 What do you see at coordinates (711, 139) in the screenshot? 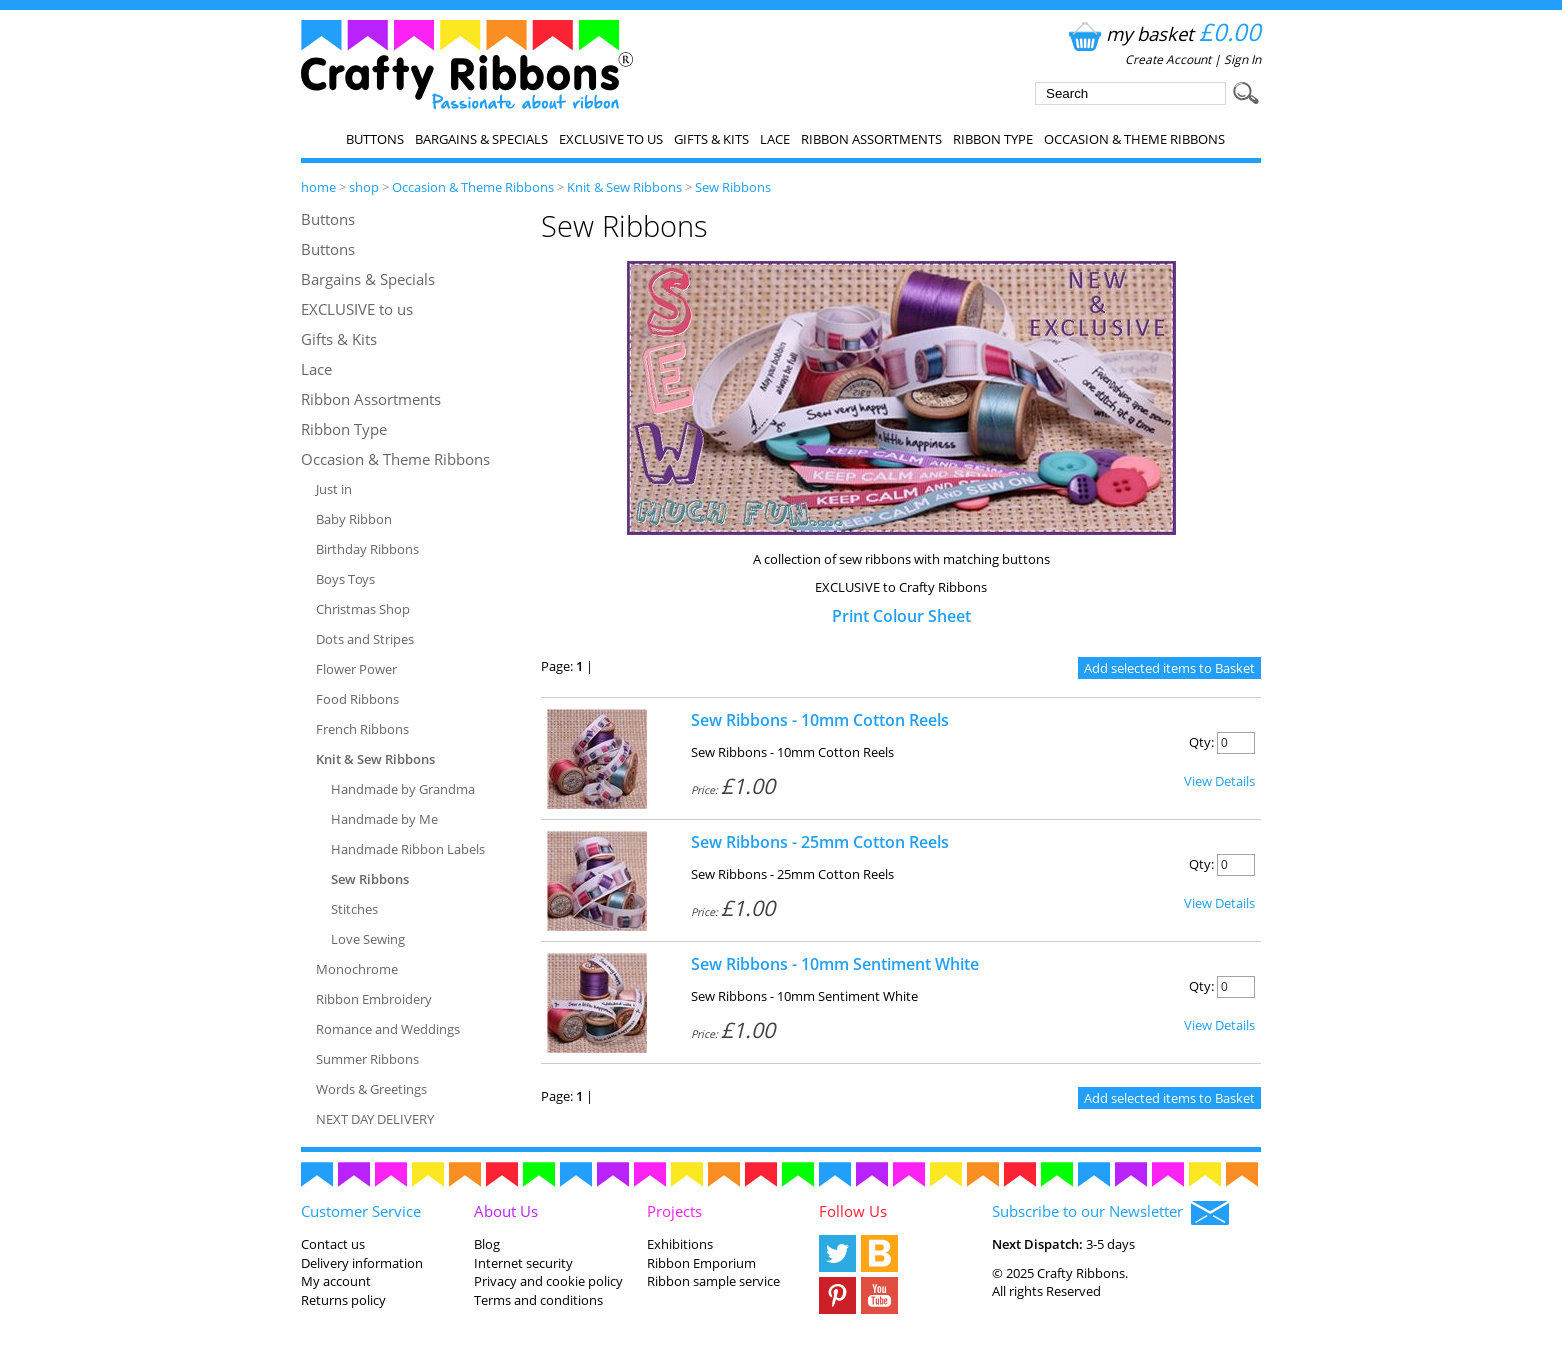
I see `Gifts & Kits` at bounding box center [711, 139].